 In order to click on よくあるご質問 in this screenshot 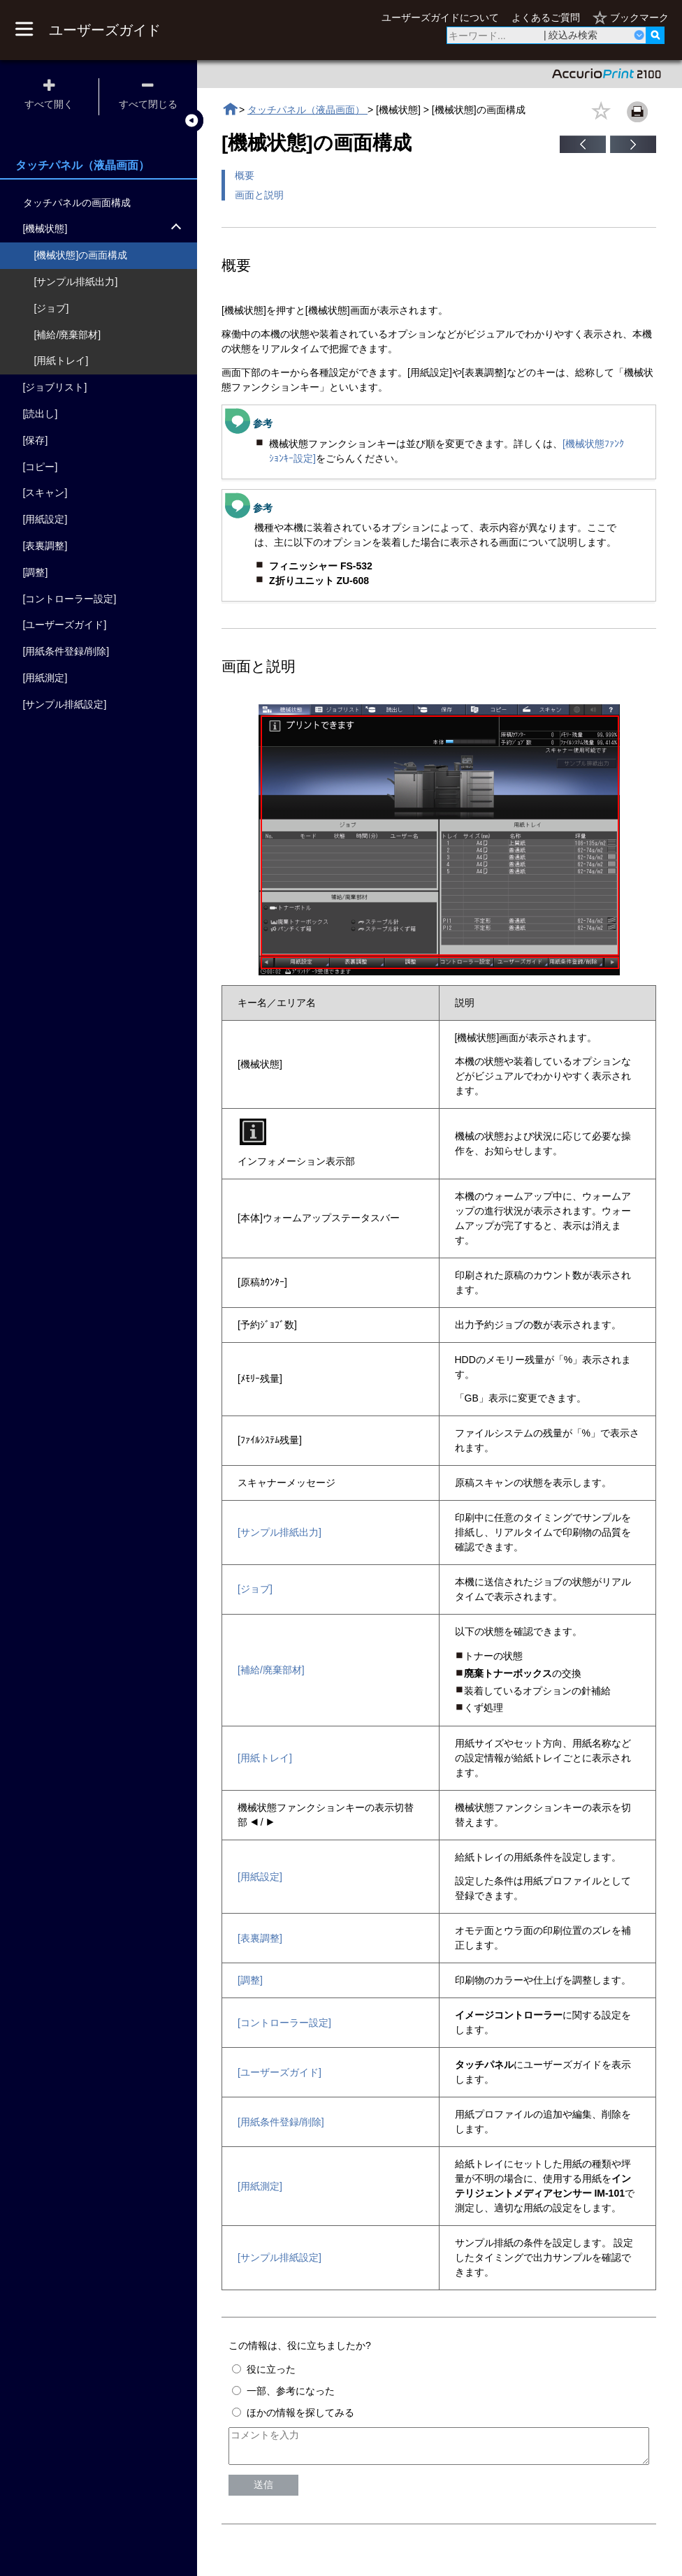, I will do `click(546, 17)`.